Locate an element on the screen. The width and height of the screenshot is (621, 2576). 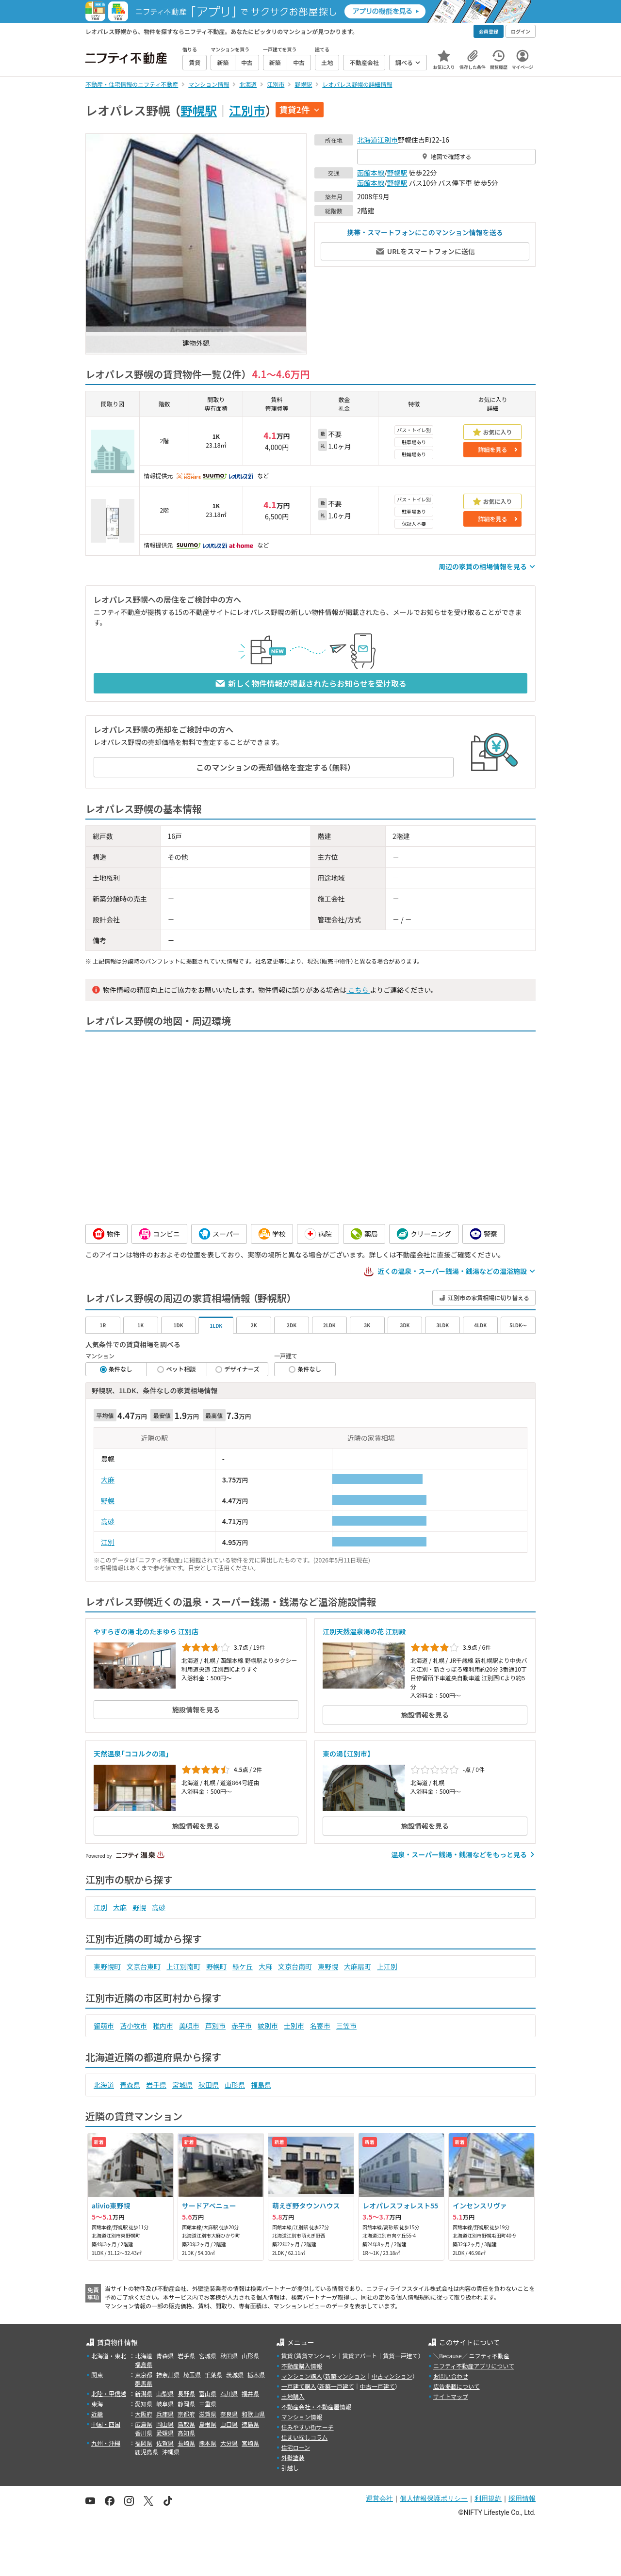
大阪府 is located at coordinates (143, 2414).